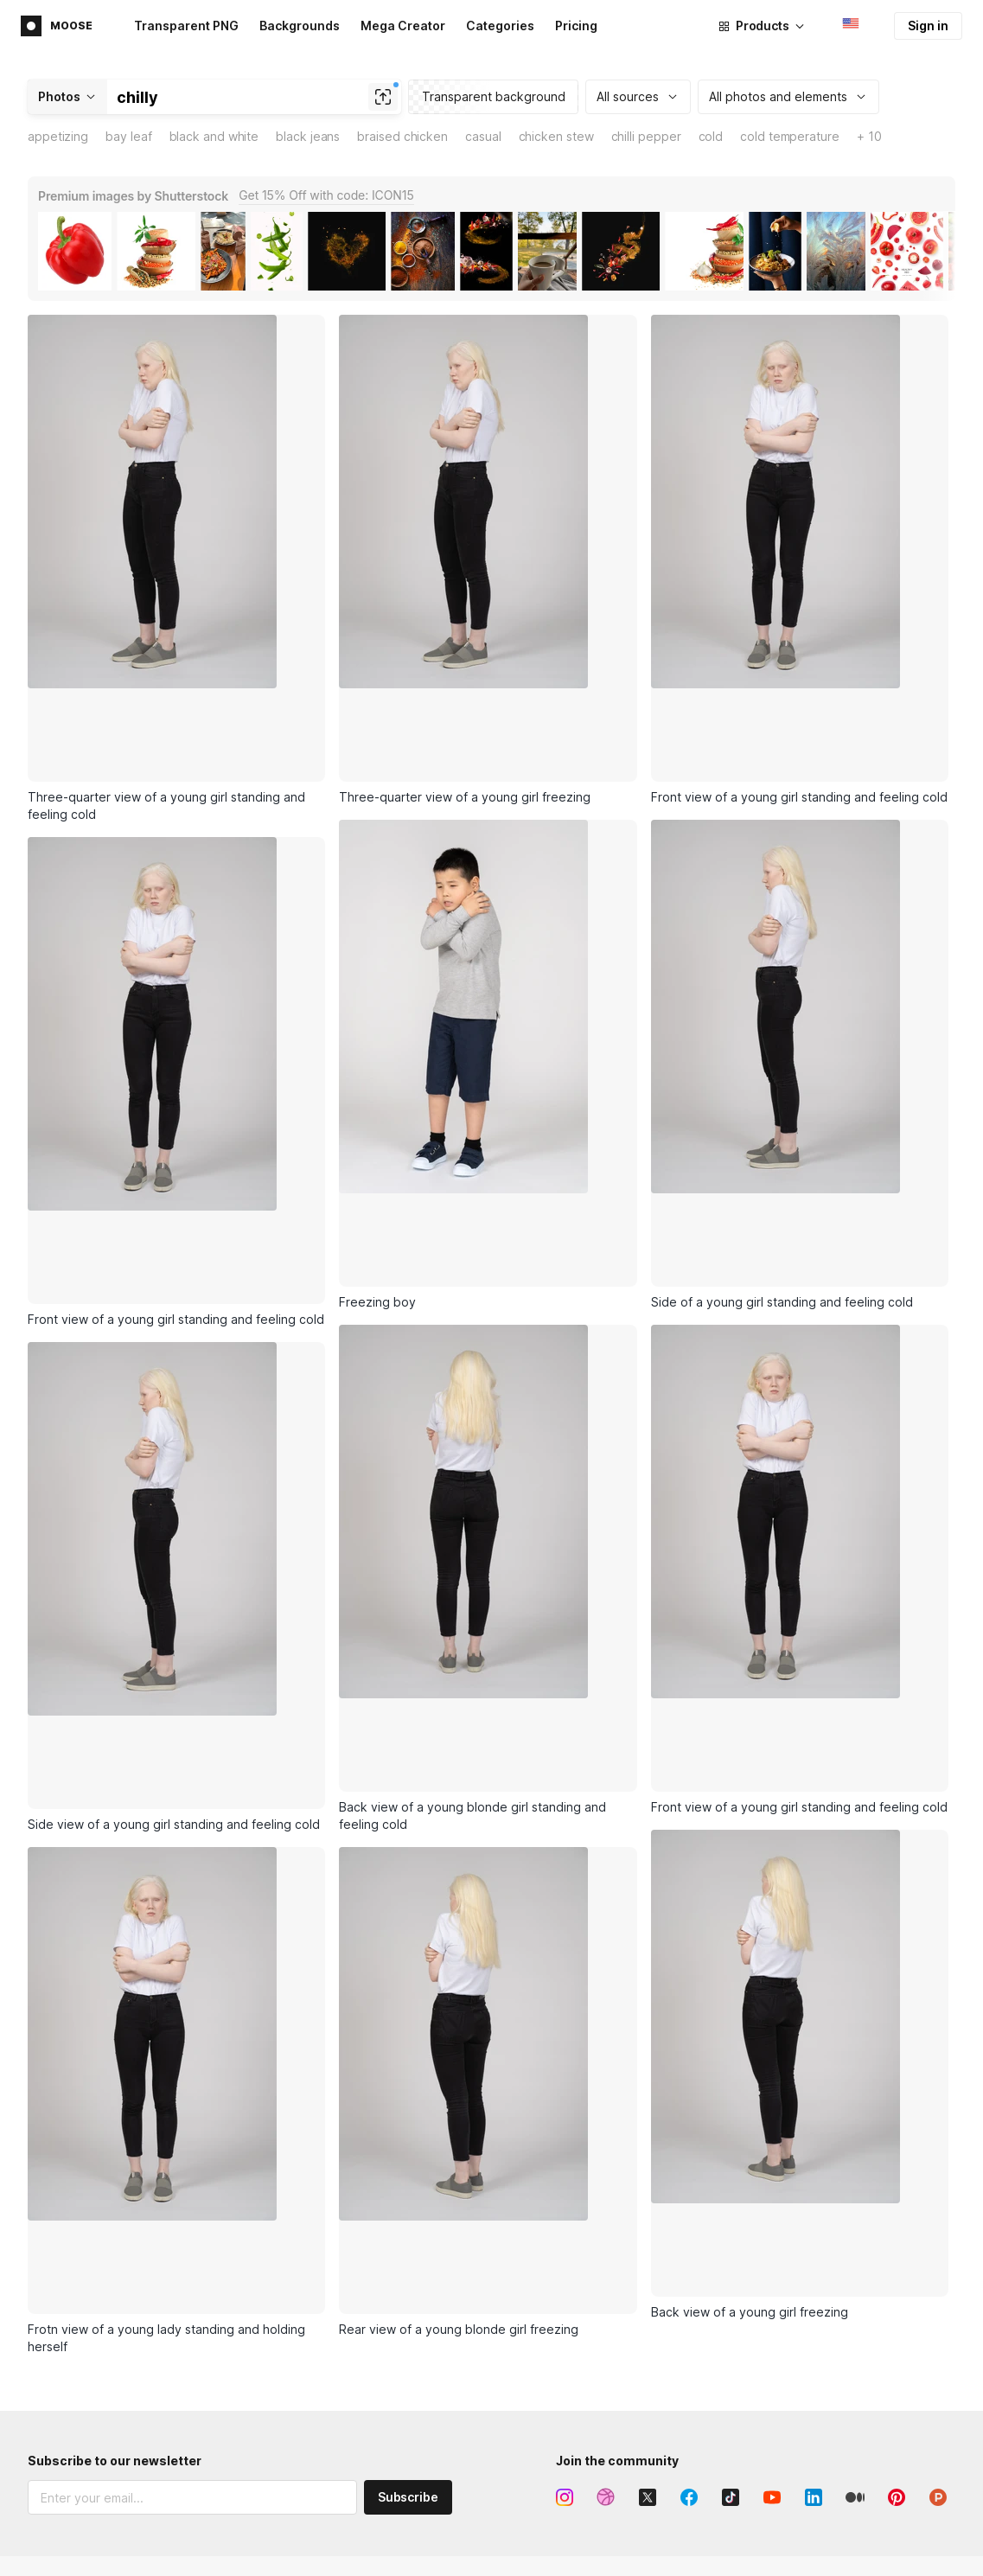 Image resolution: width=983 pixels, height=2576 pixels. What do you see at coordinates (644, 2296) in the screenshot?
I see `Illustration` at bounding box center [644, 2296].